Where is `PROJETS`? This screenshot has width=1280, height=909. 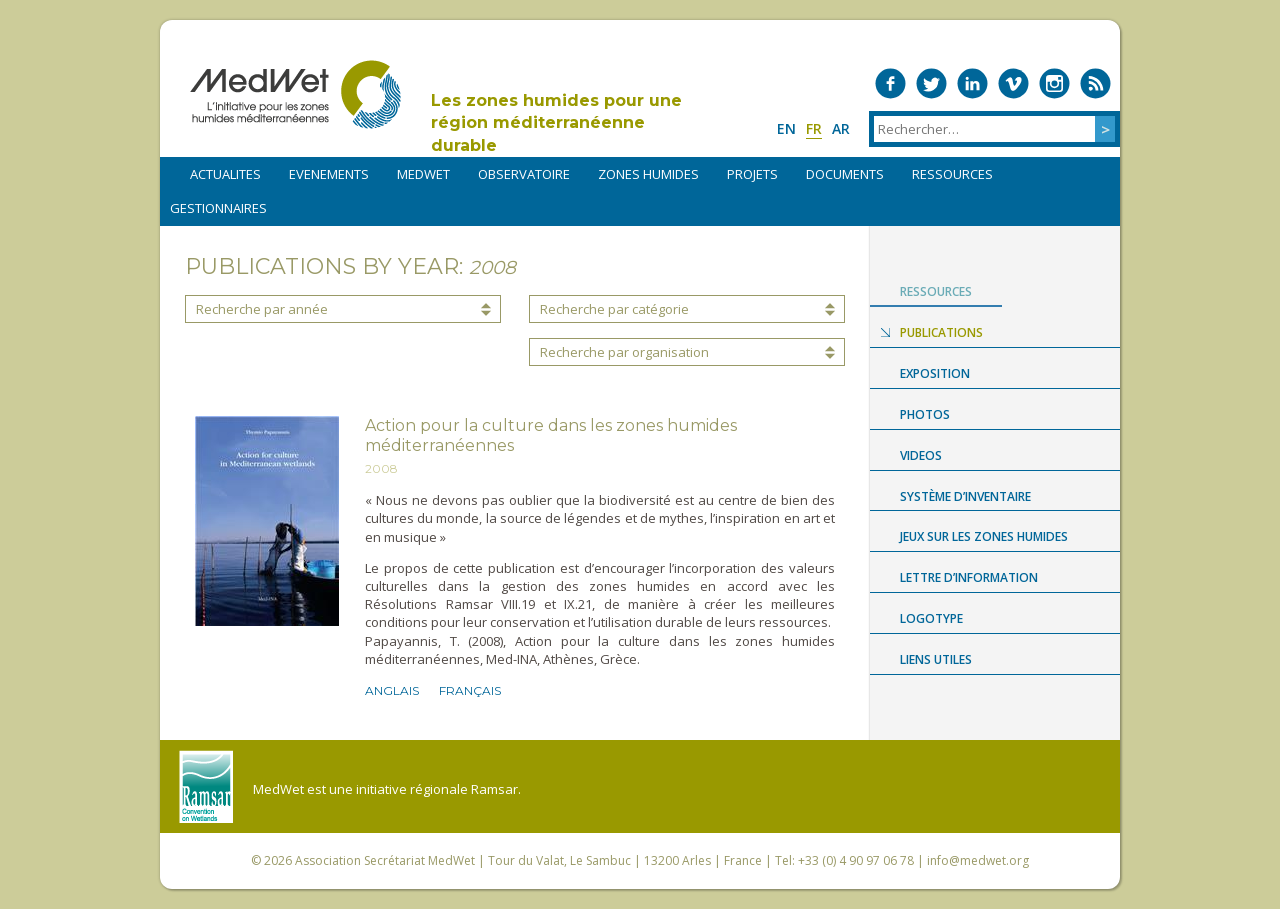
PROJETS is located at coordinates (752, 174).